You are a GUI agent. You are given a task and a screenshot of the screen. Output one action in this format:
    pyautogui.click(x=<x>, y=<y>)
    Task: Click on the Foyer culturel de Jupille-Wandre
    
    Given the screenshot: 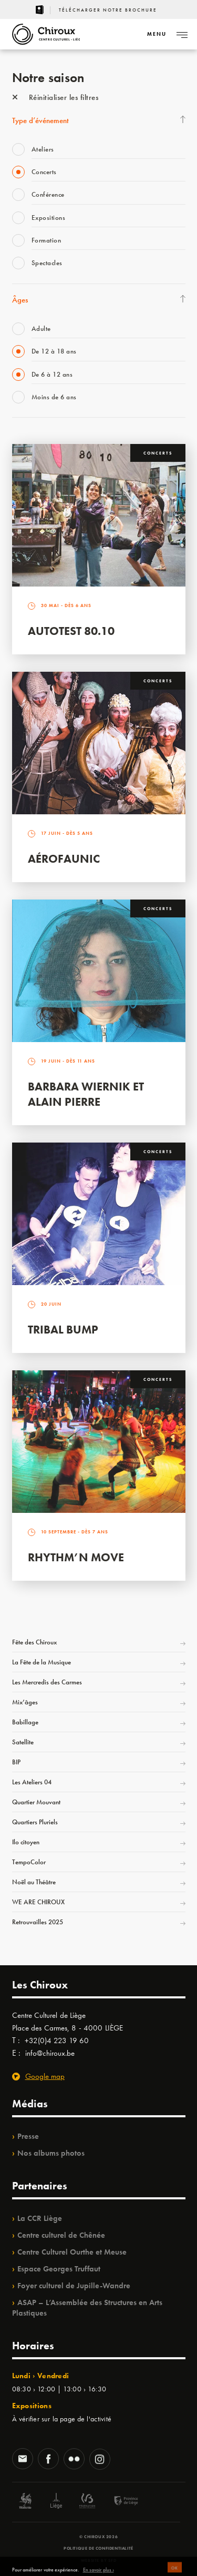 What is the action you would take?
    pyautogui.click(x=73, y=2285)
    